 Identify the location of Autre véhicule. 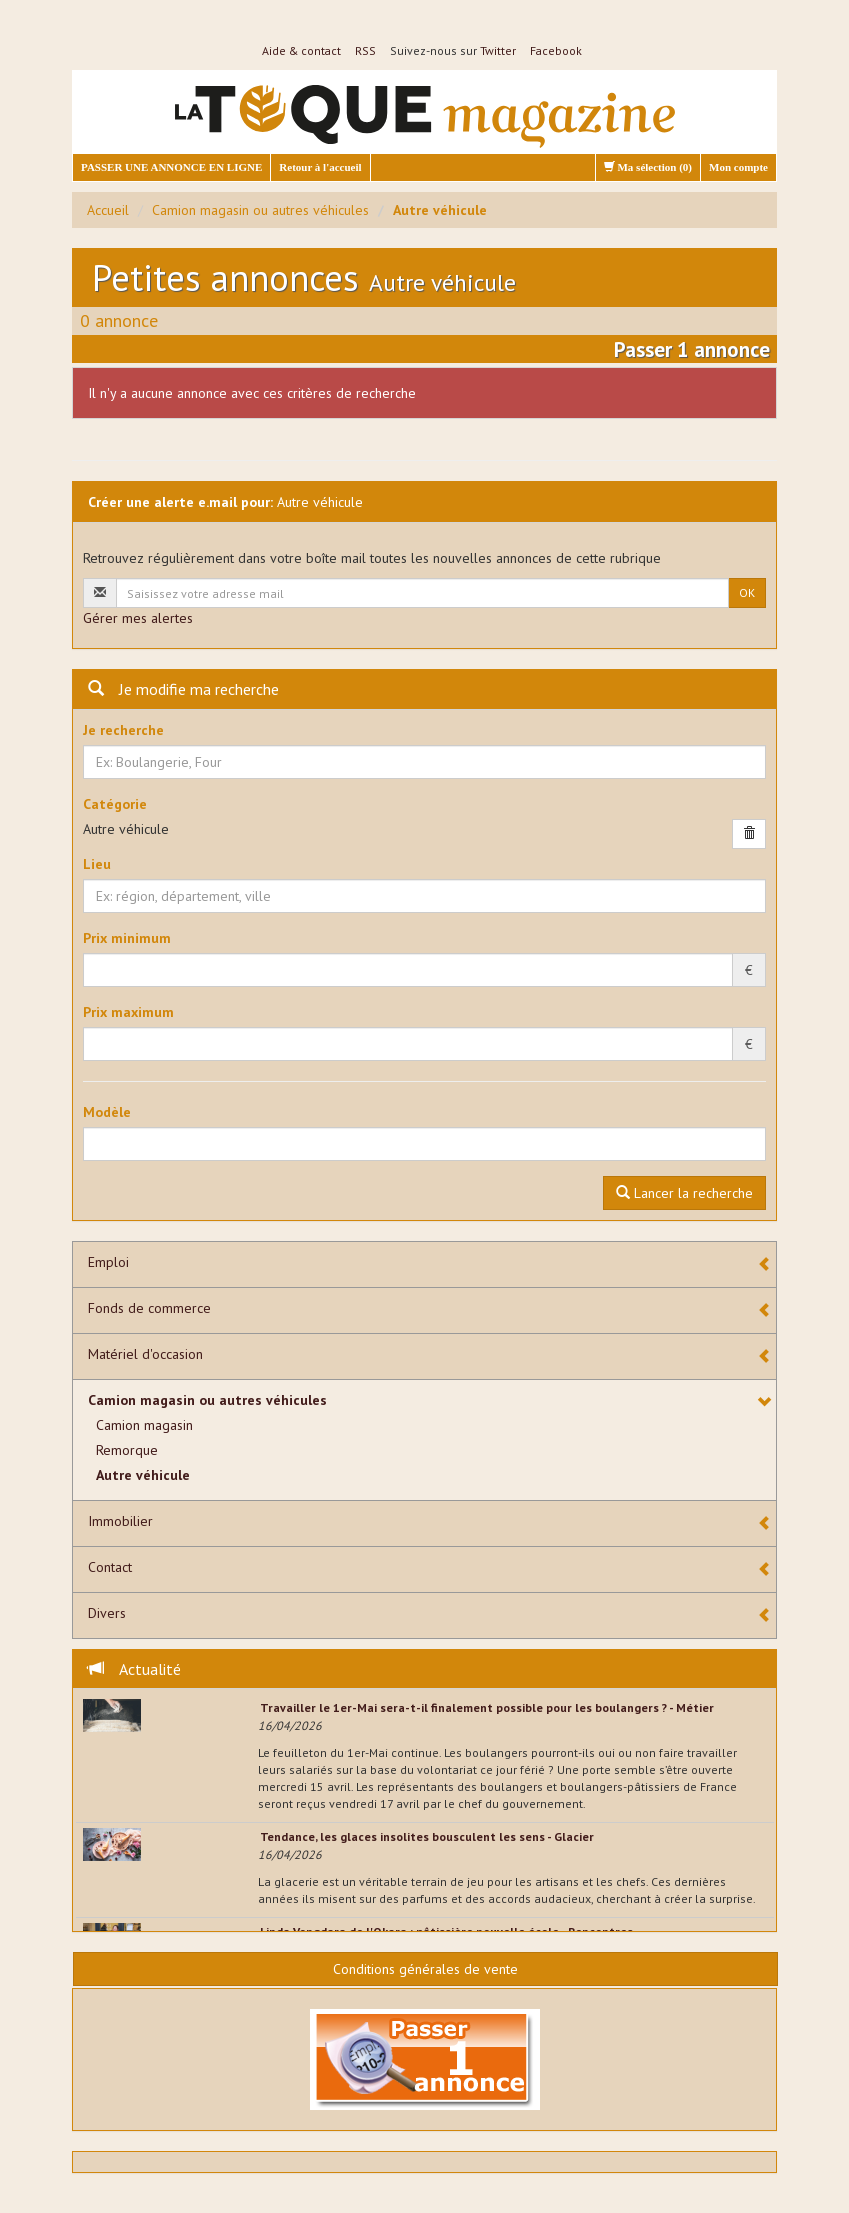
(143, 1475).